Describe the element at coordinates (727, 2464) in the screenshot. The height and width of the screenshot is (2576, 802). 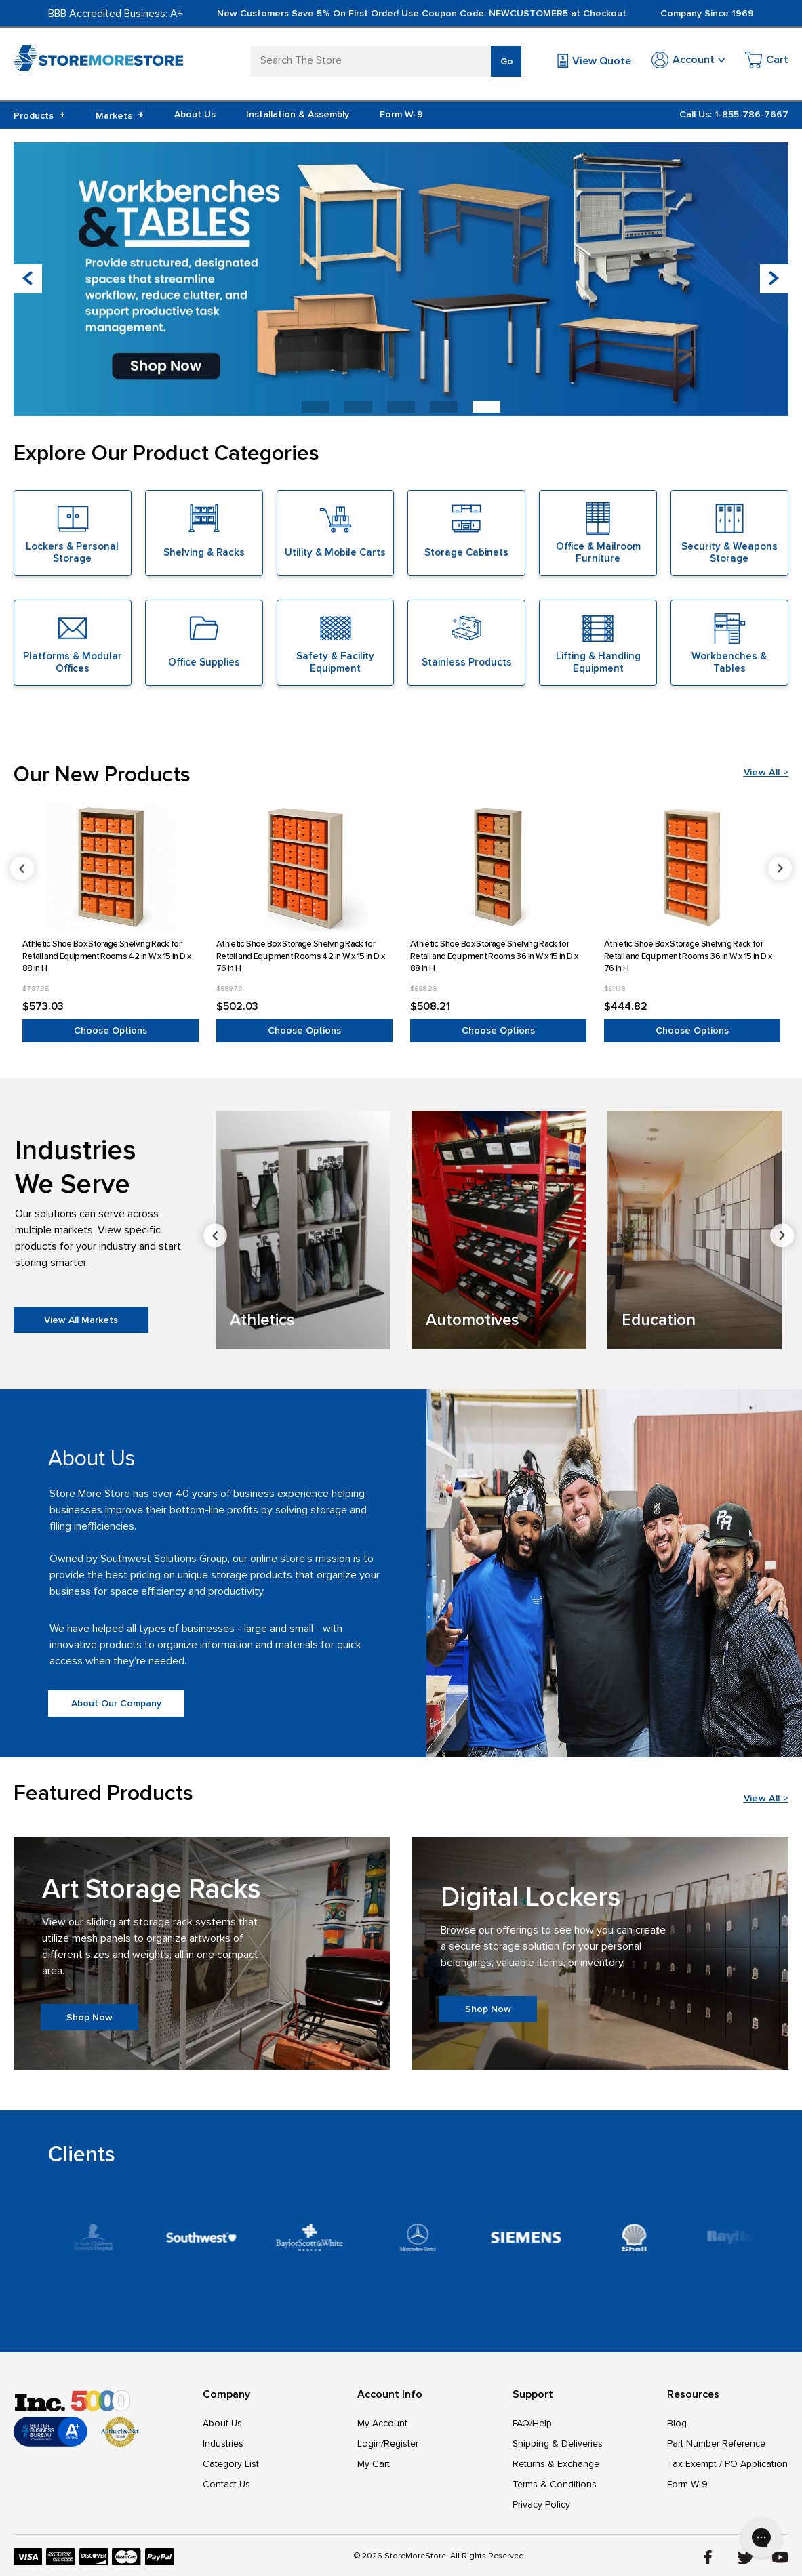
I see `Tax Exempt / PO Application` at that location.